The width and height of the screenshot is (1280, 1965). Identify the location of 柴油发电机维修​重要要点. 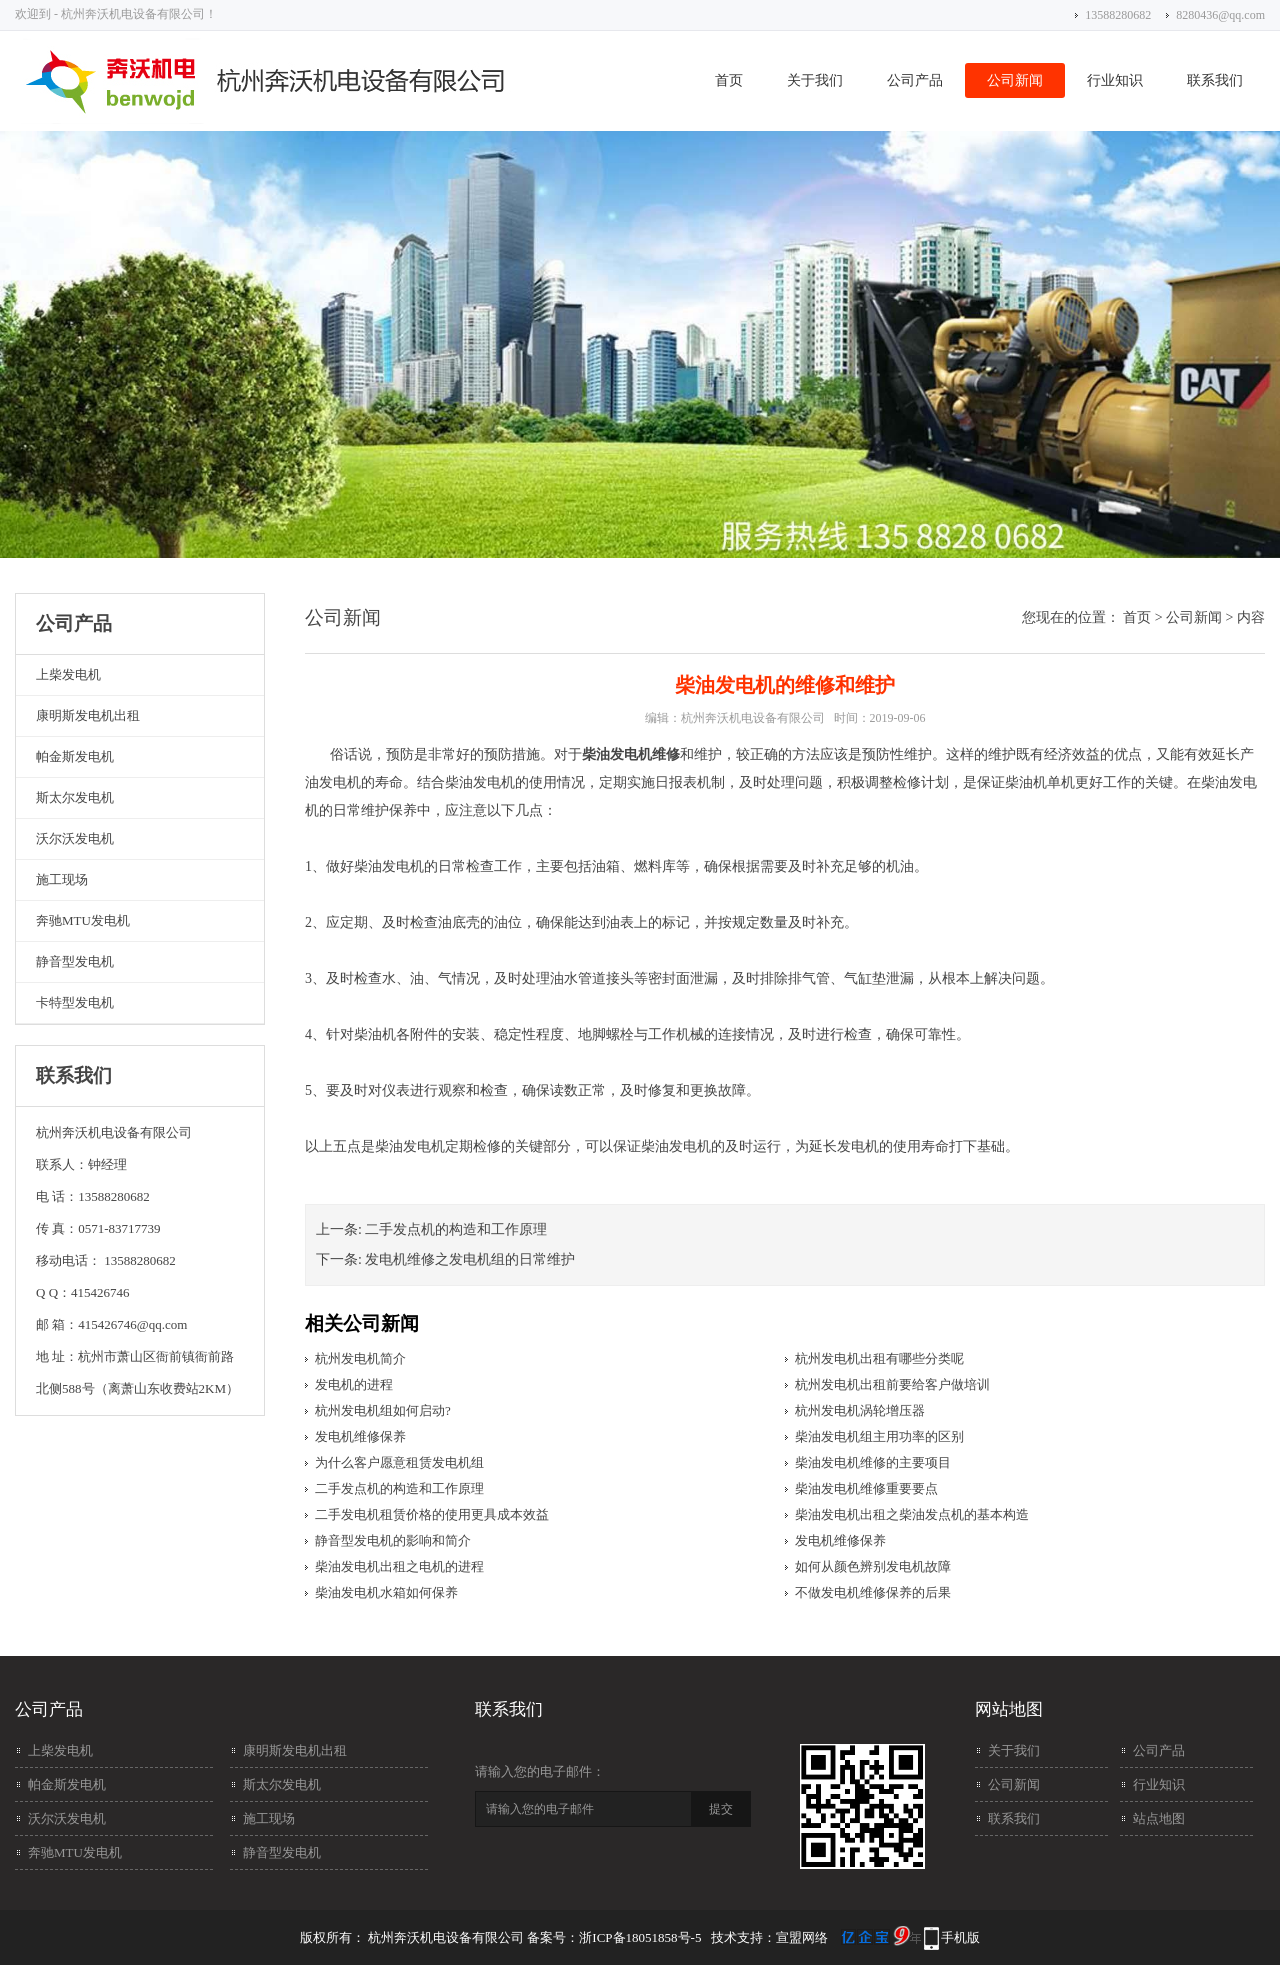
(866, 1488).